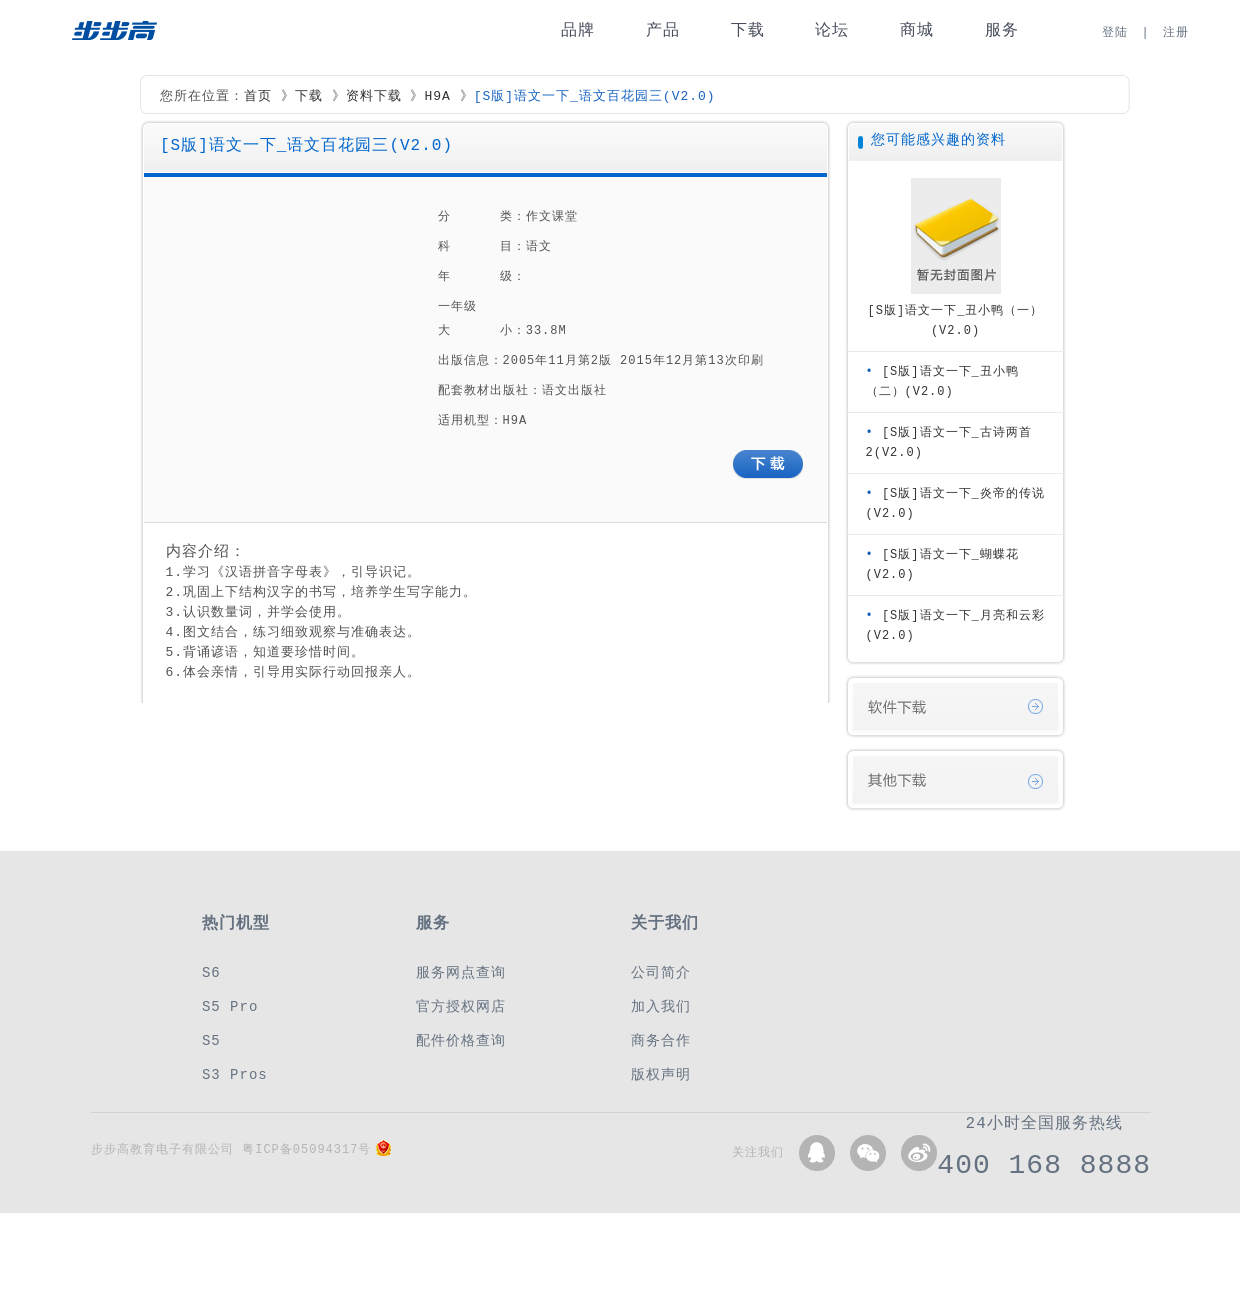 The width and height of the screenshot is (1240, 1312). I want to click on 粤ICP备05094317号, so click(306, 1149).